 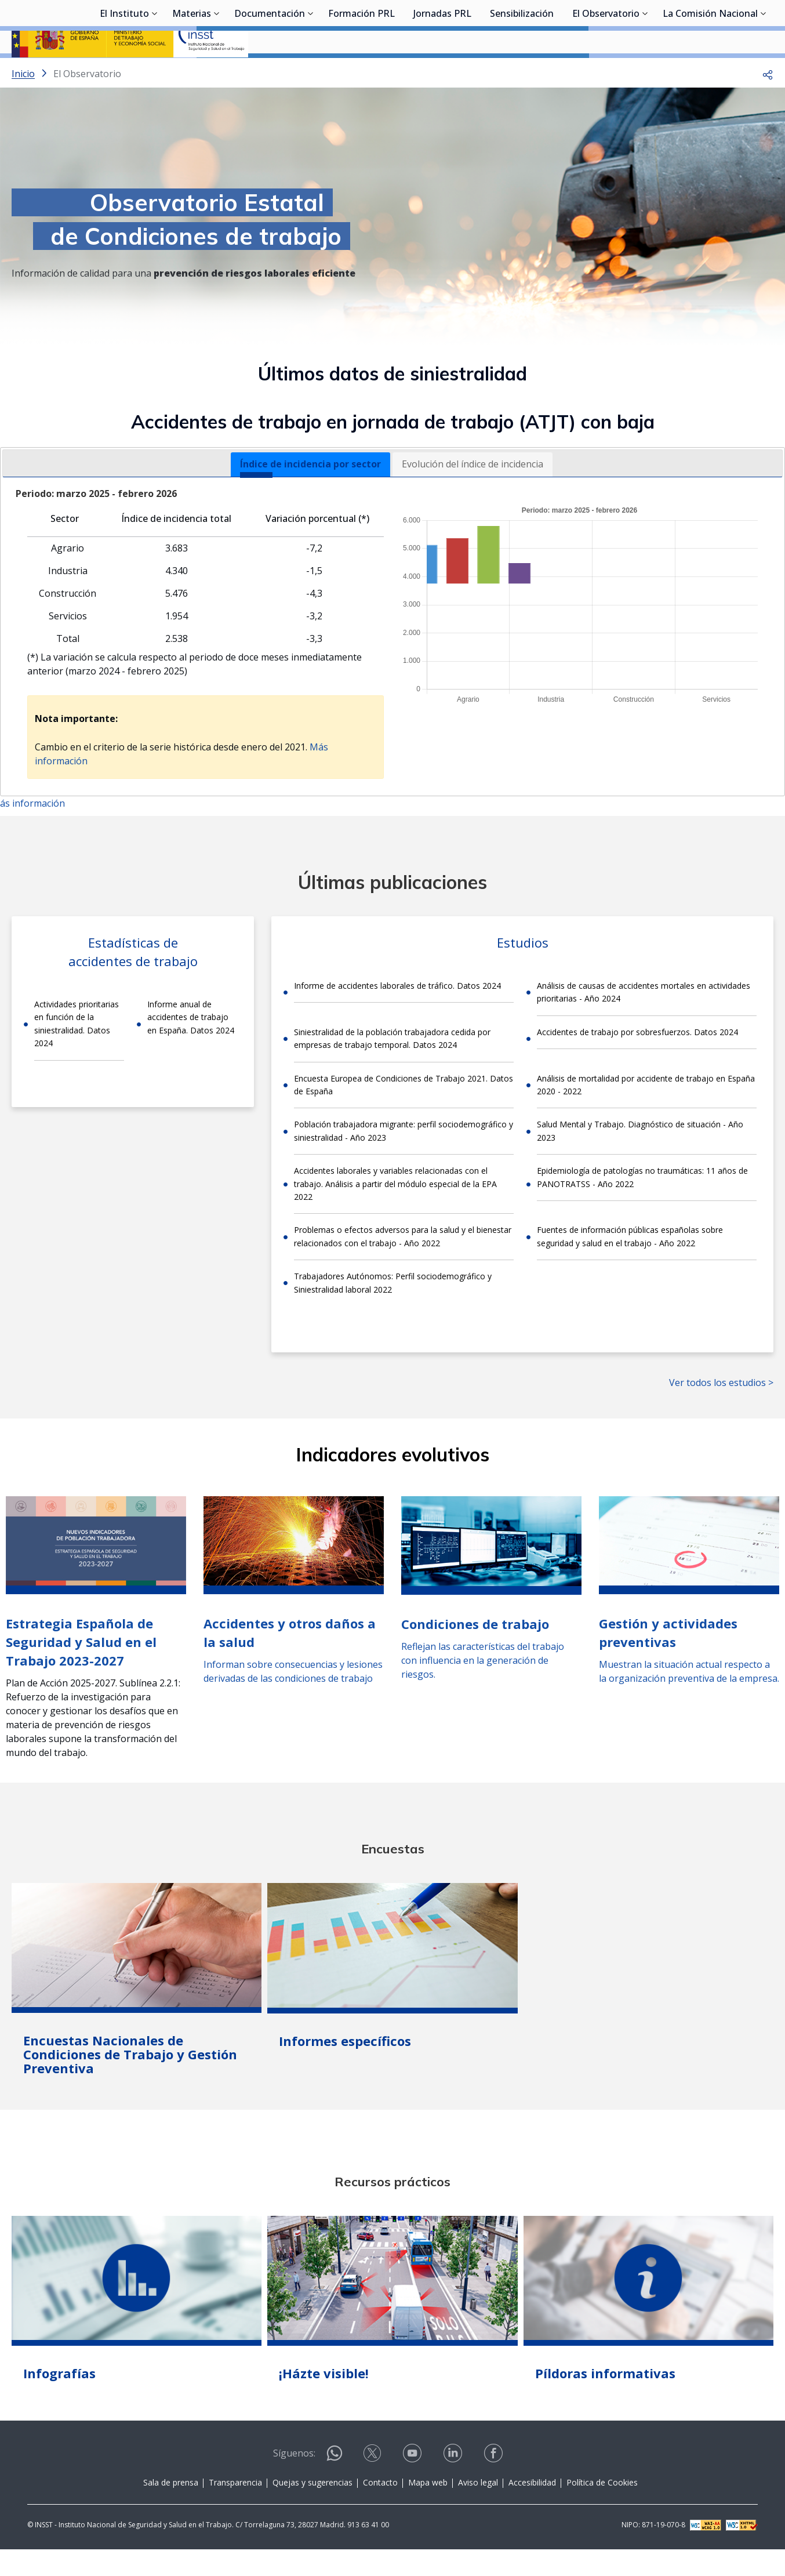 What do you see at coordinates (472, 494) in the screenshot?
I see `Evolución del índice de incidencia` at bounding box center [472, 494].